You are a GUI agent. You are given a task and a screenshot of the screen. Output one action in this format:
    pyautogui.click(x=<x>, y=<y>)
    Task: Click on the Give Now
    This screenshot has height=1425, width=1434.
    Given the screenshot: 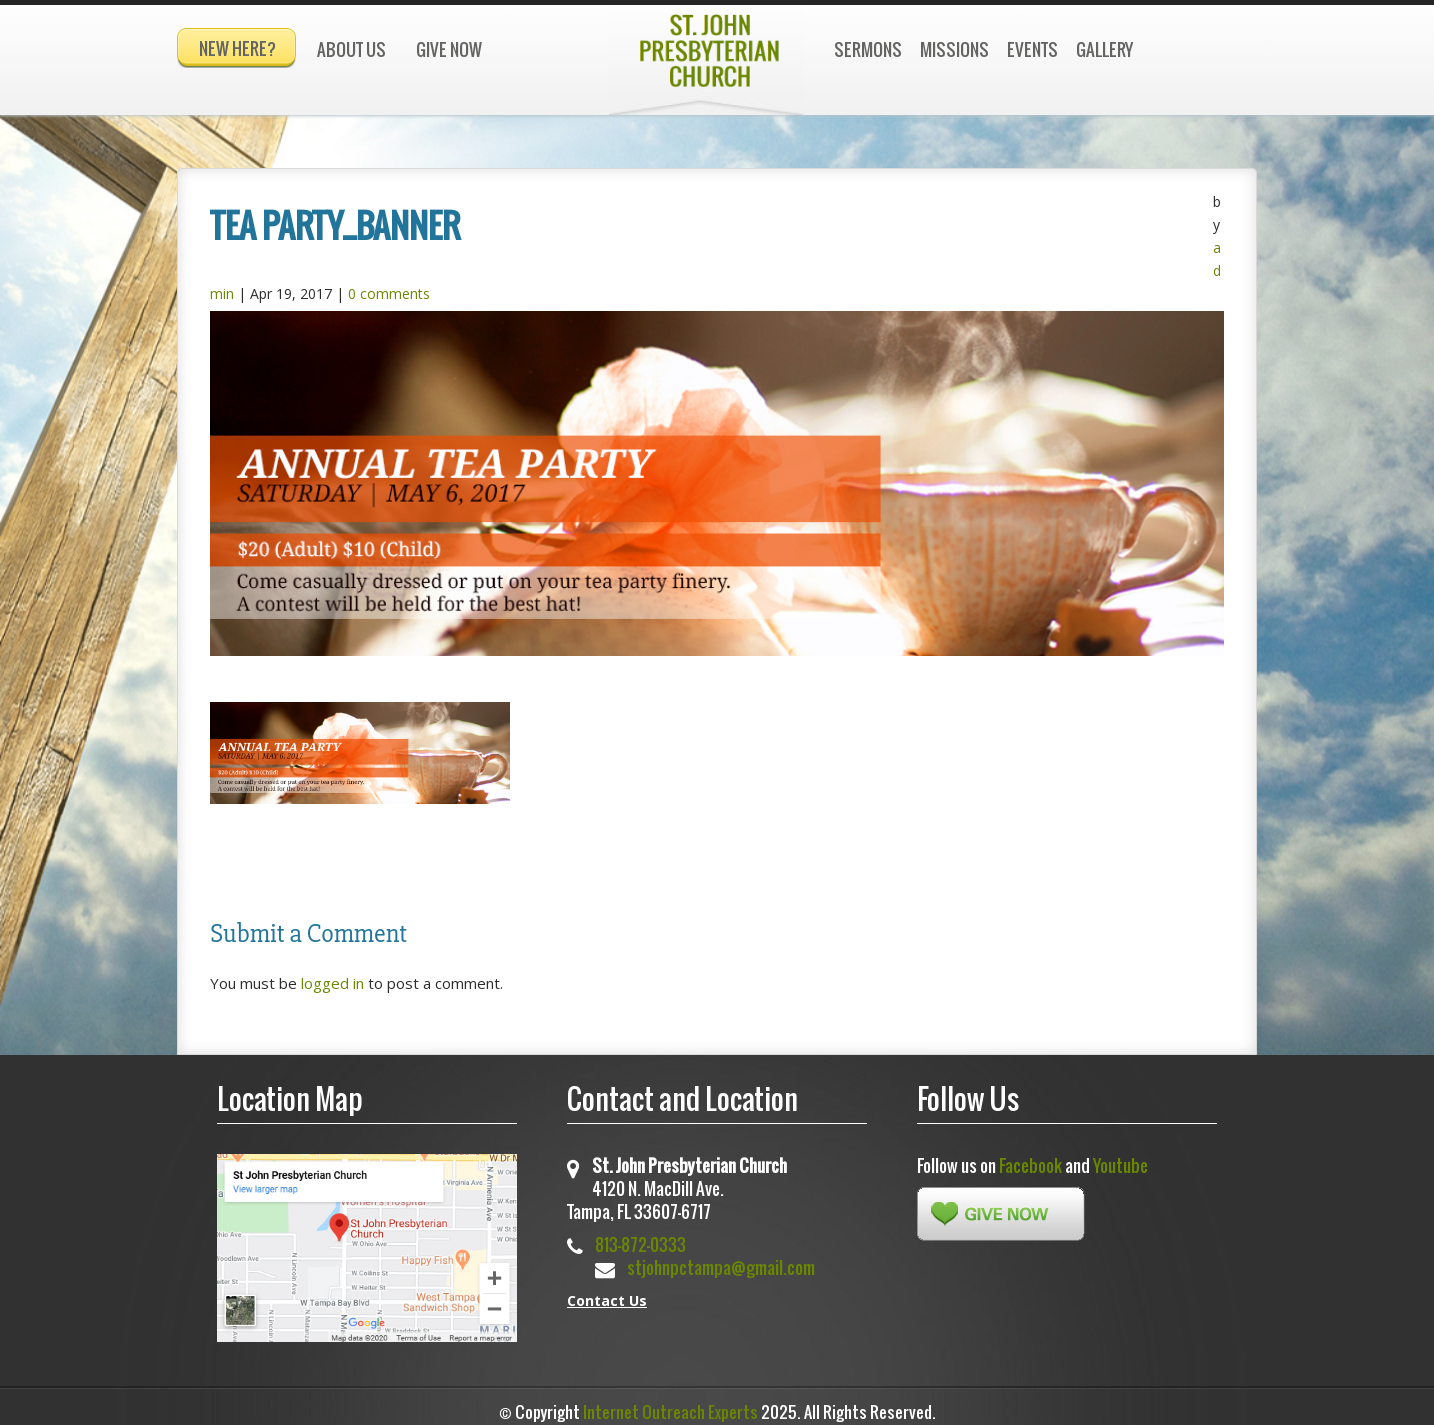 What is the action you would take?
    pyautogui.click(x=449, y=49)
    